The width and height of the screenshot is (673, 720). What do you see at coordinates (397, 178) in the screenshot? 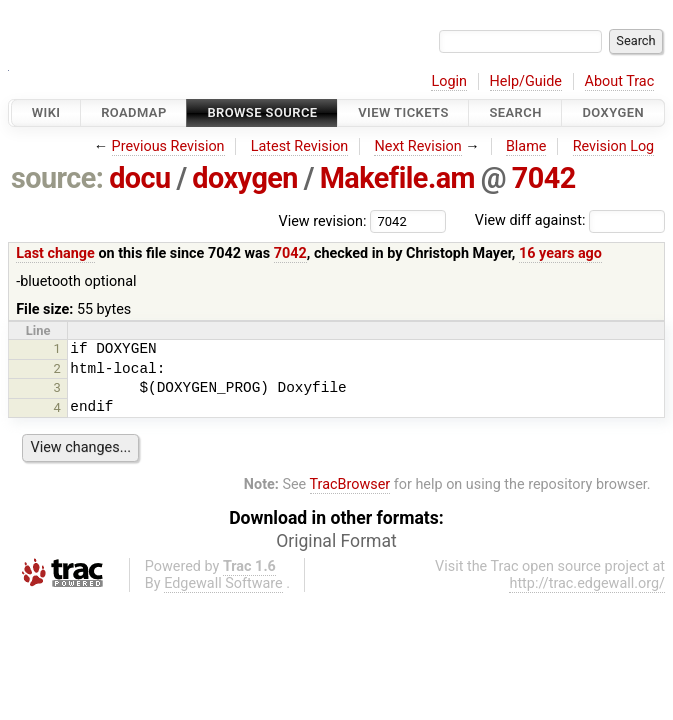
I see `Makefile.am` at bounding box center [397, 178].